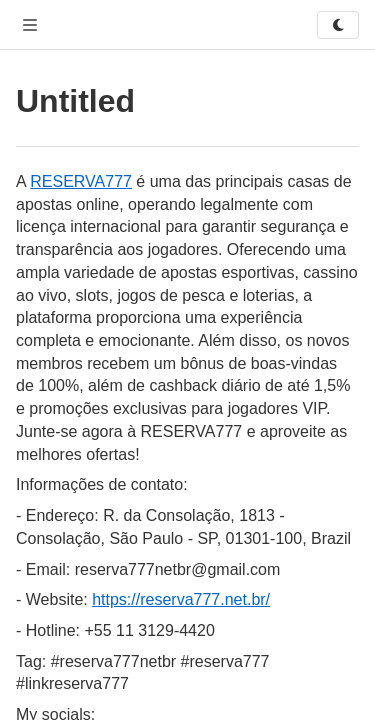 The image size is (375, 720). I want to click on RESERVA777, so click(81, 181).